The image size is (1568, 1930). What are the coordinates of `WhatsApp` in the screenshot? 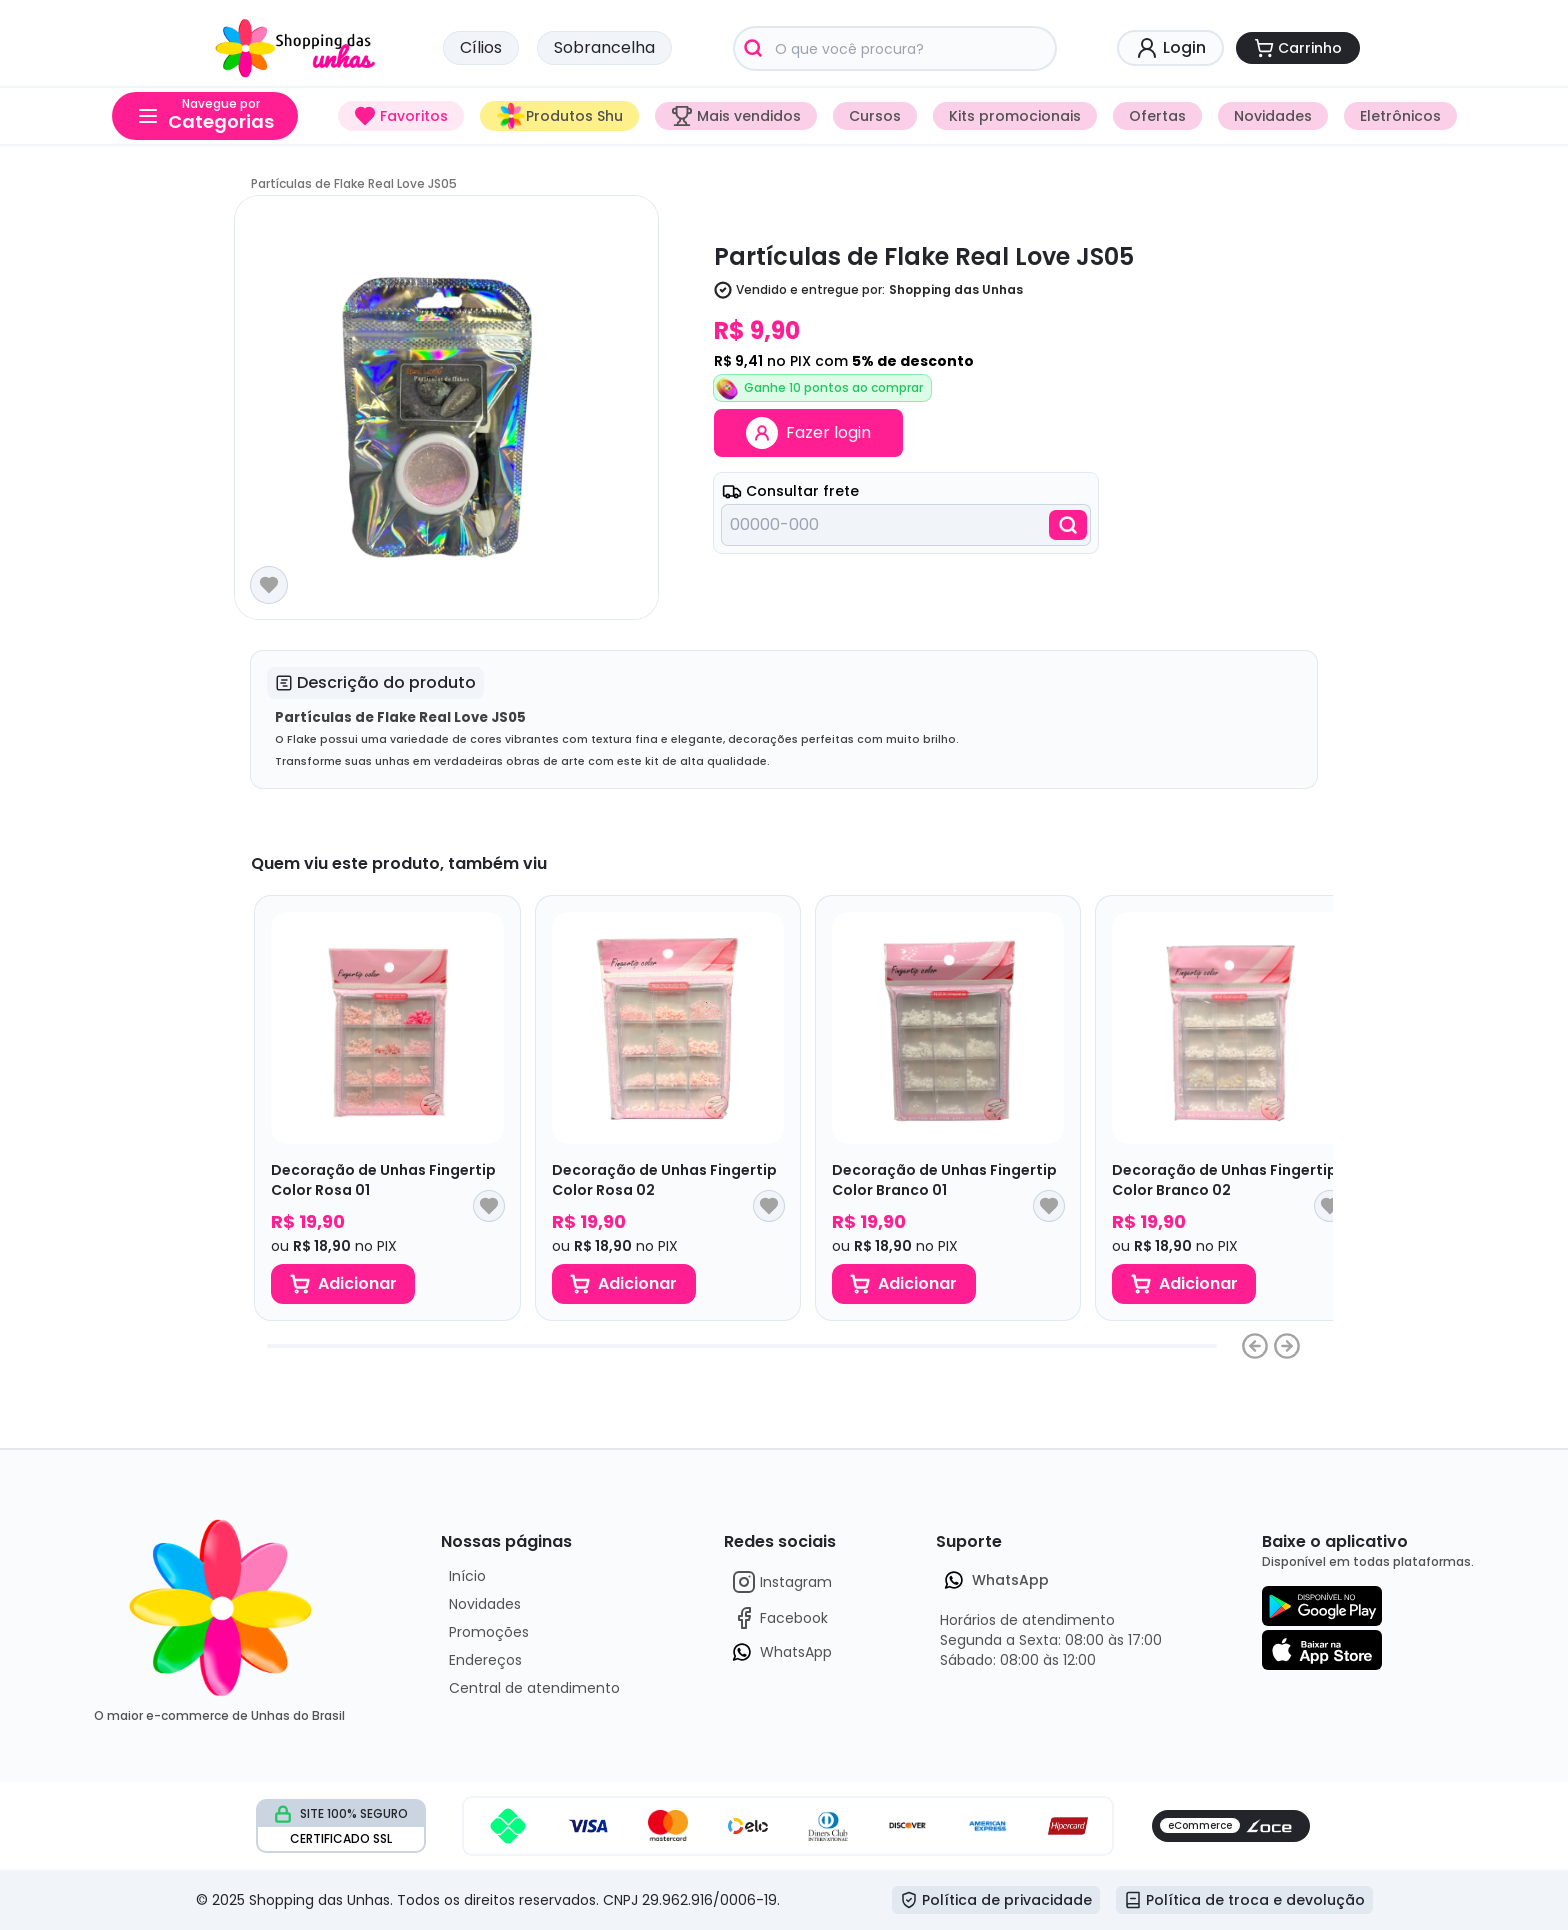 It's located at (782, 1652).